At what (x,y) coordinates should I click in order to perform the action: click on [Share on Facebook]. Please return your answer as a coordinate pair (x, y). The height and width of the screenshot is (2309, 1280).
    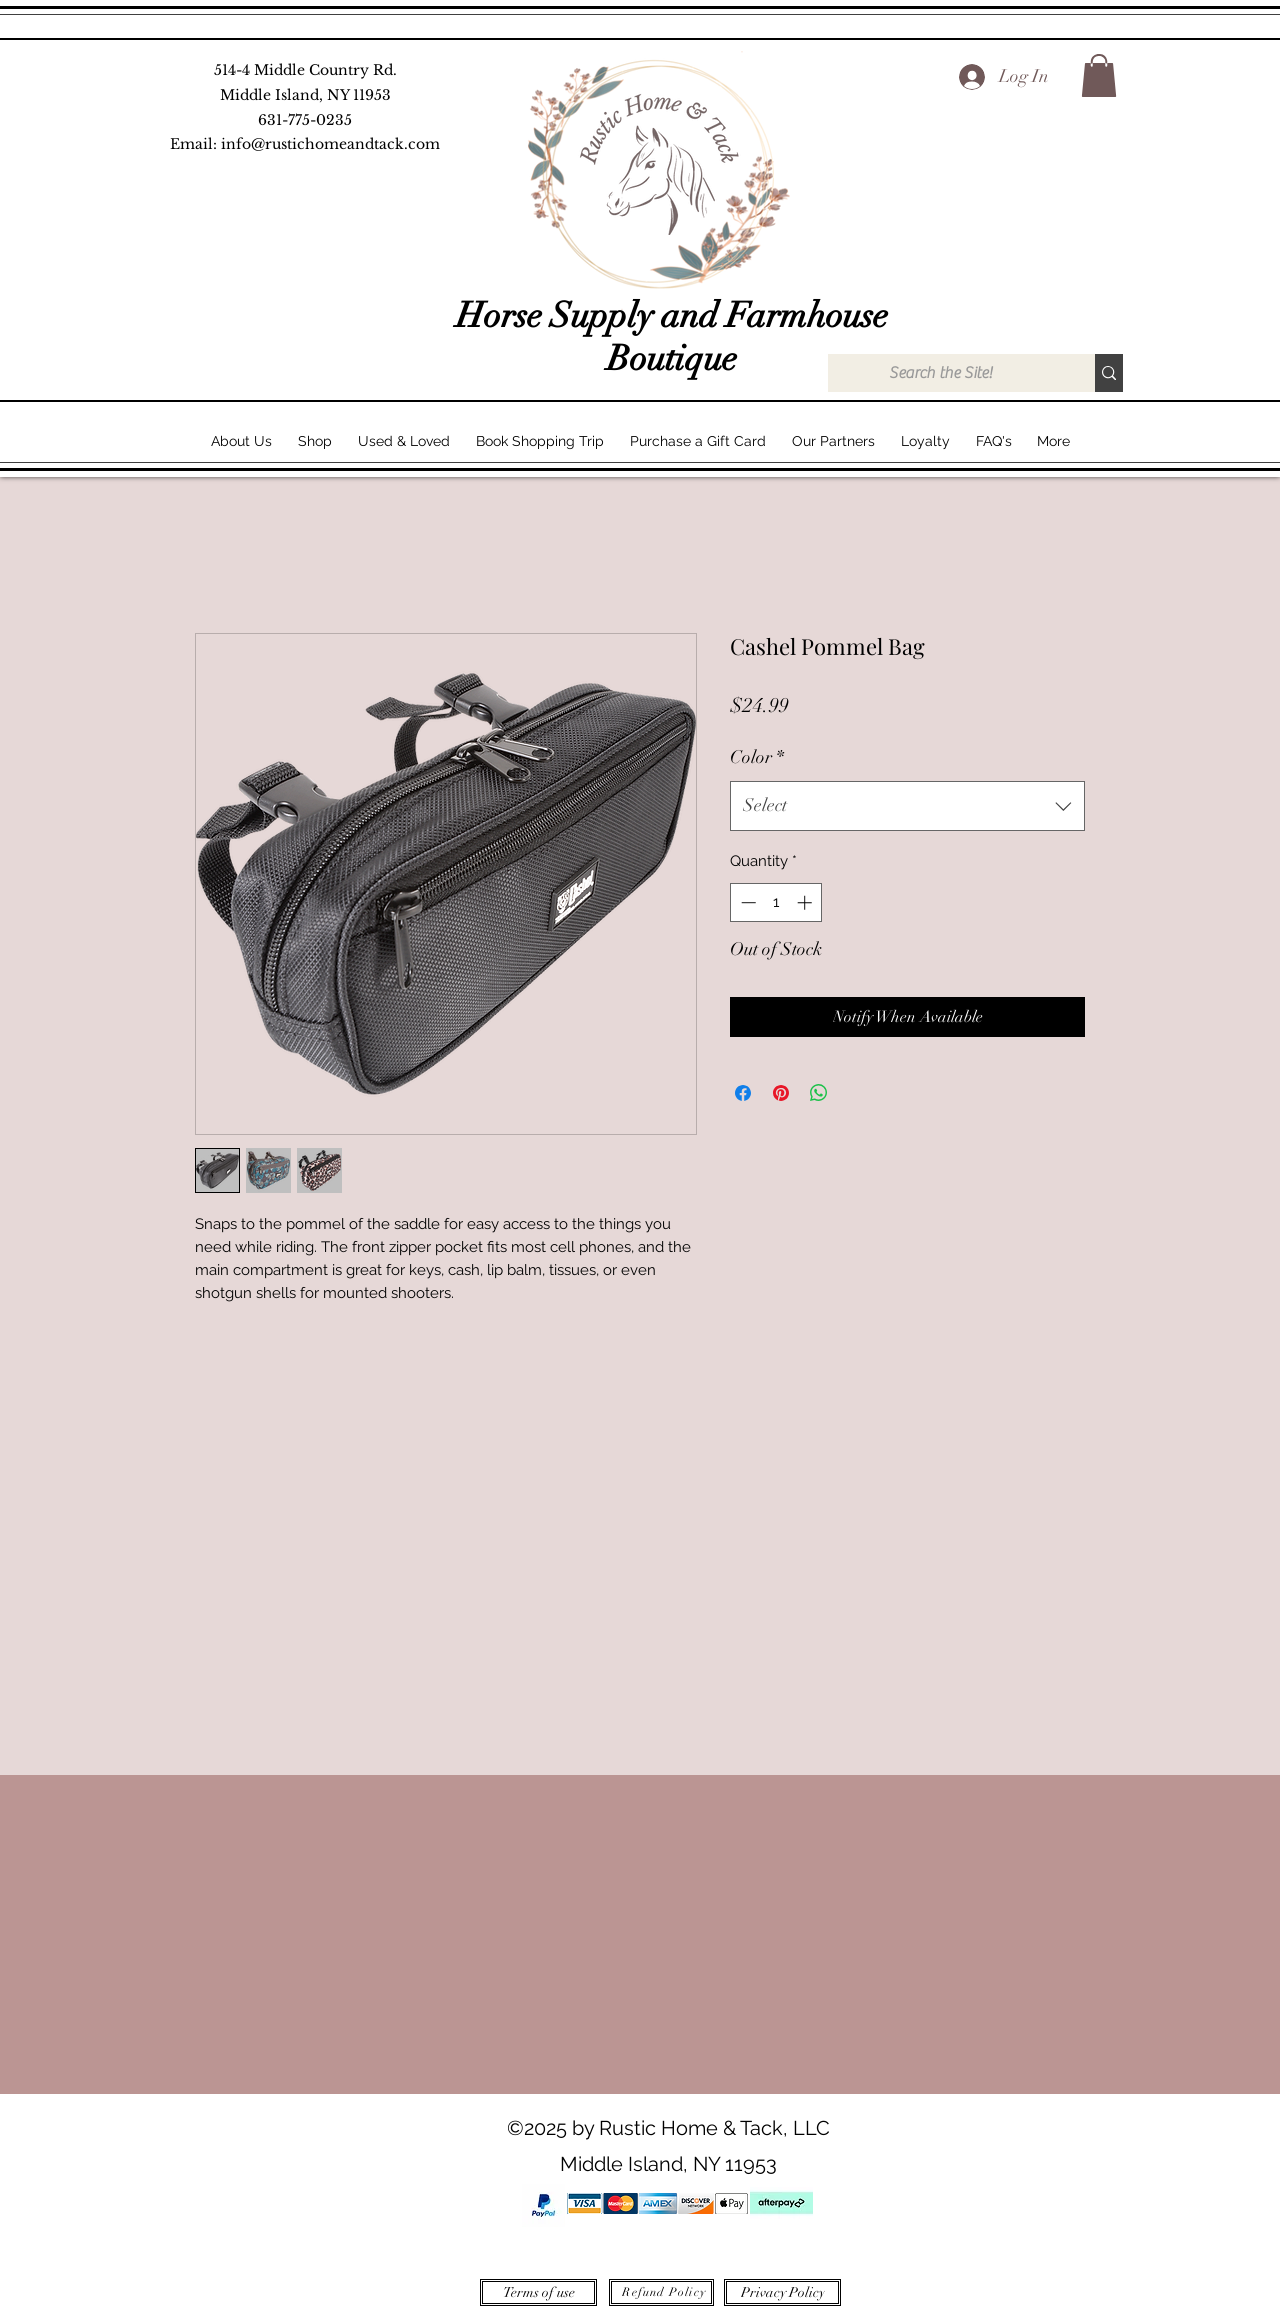
    Looking at the image, I should click on (743, 1093).